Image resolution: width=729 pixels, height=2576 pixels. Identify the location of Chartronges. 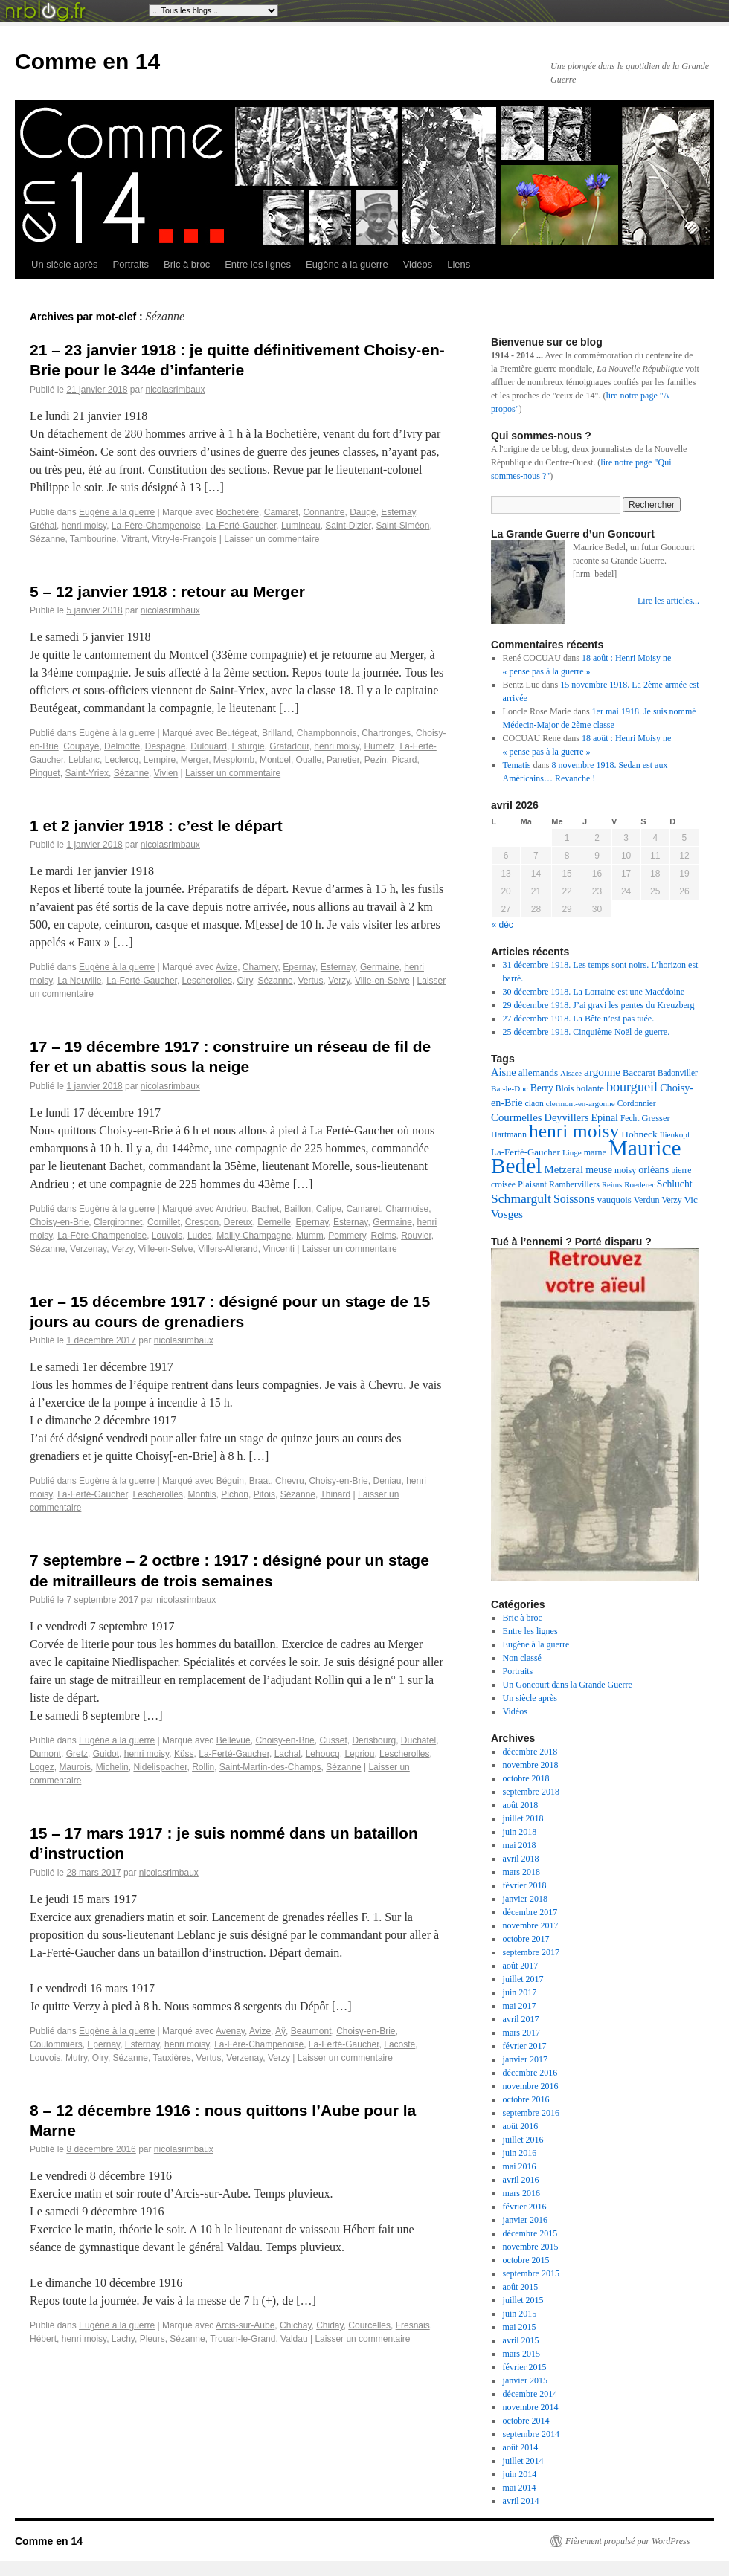
(386, 733).